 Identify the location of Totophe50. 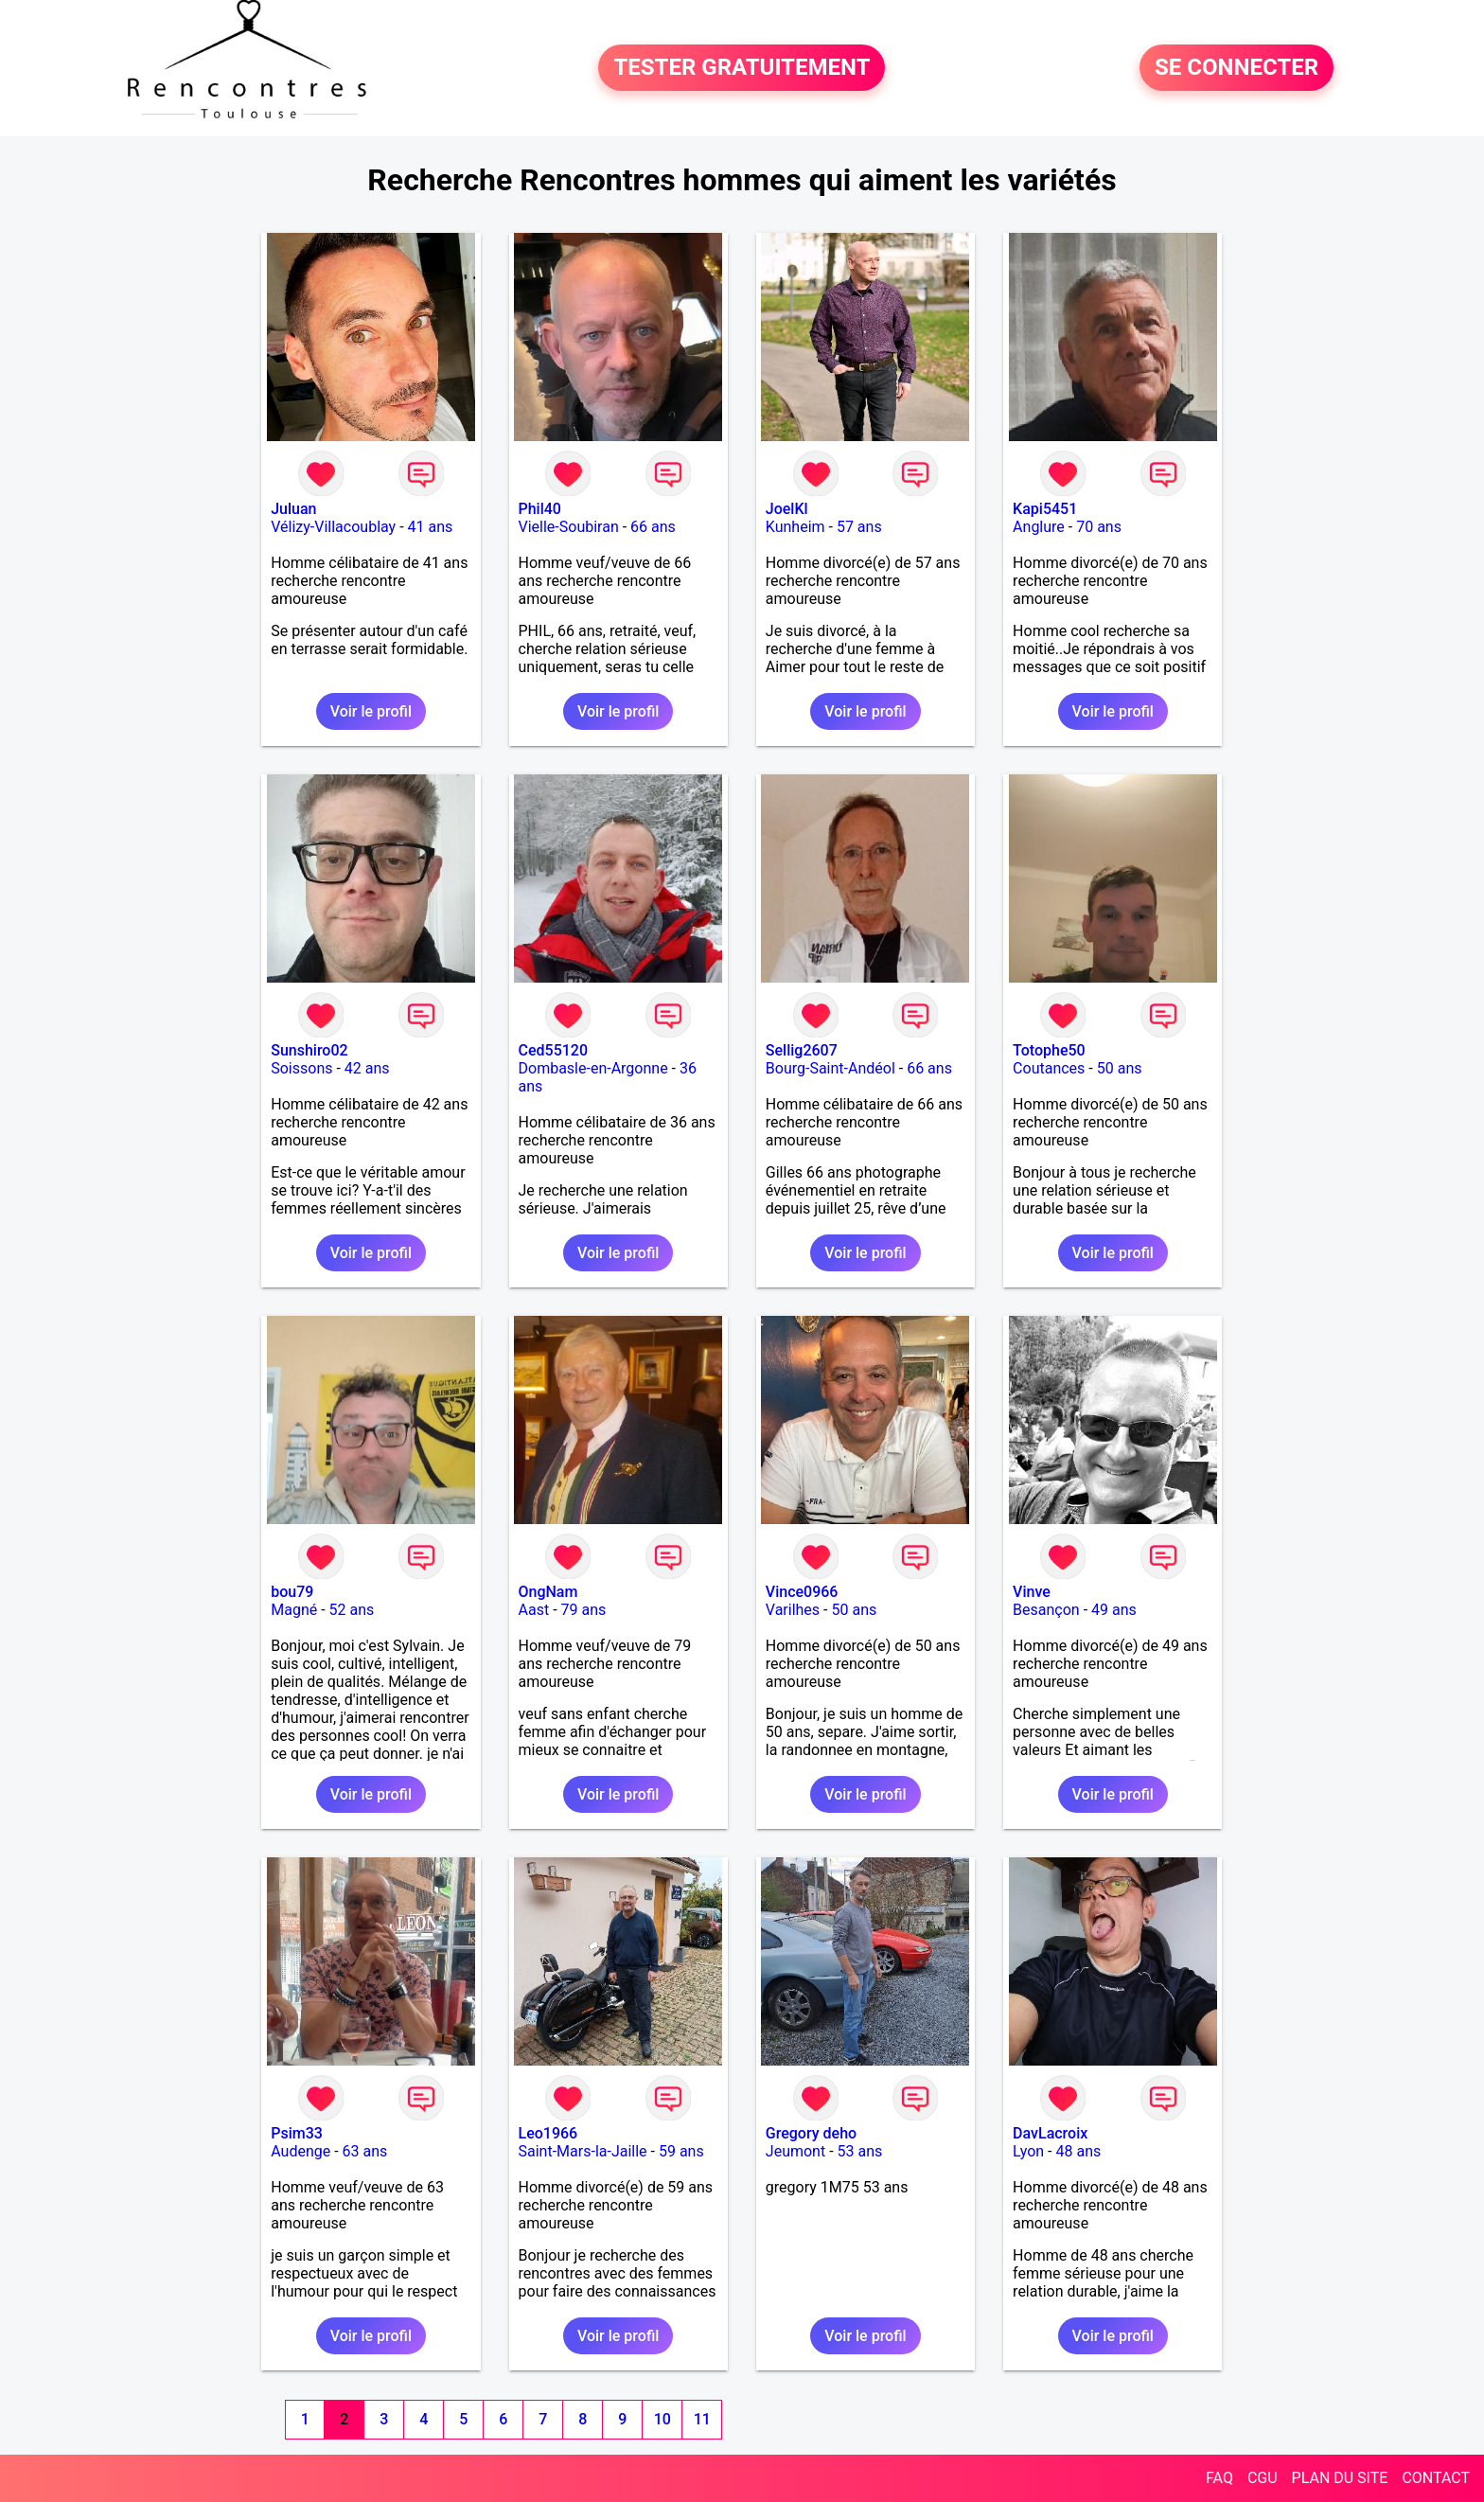
(1049, 1050).